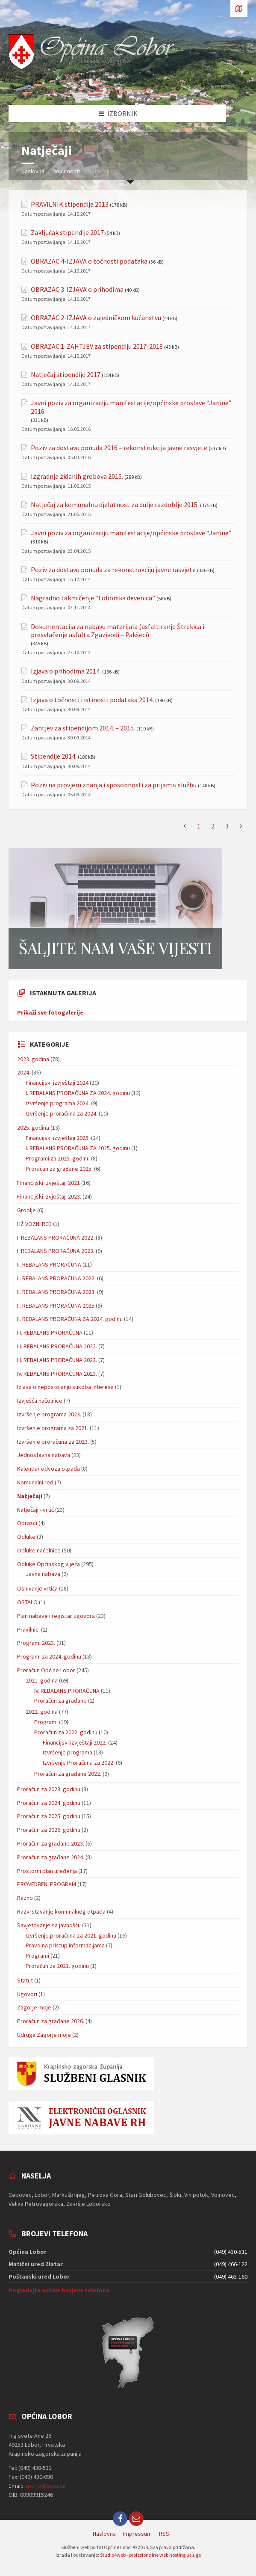 Image resolution: width=256 pixels, height=2576 pixels. Describe the element at coordinates (42, 1711) in the screenshot. I see `2022. godina` at that location.